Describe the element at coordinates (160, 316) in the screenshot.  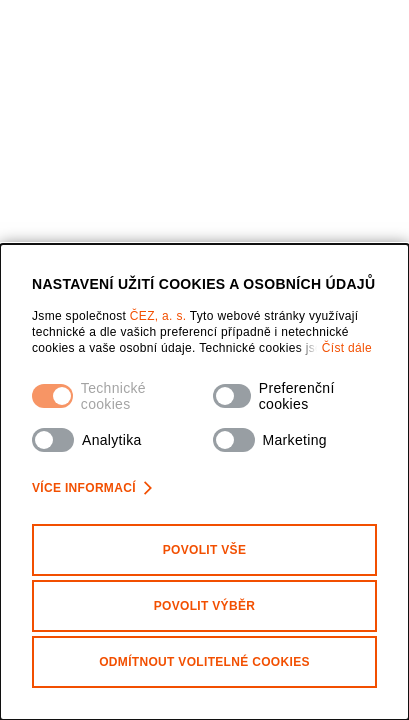
I see `ČEZ, a. s.` at that location.